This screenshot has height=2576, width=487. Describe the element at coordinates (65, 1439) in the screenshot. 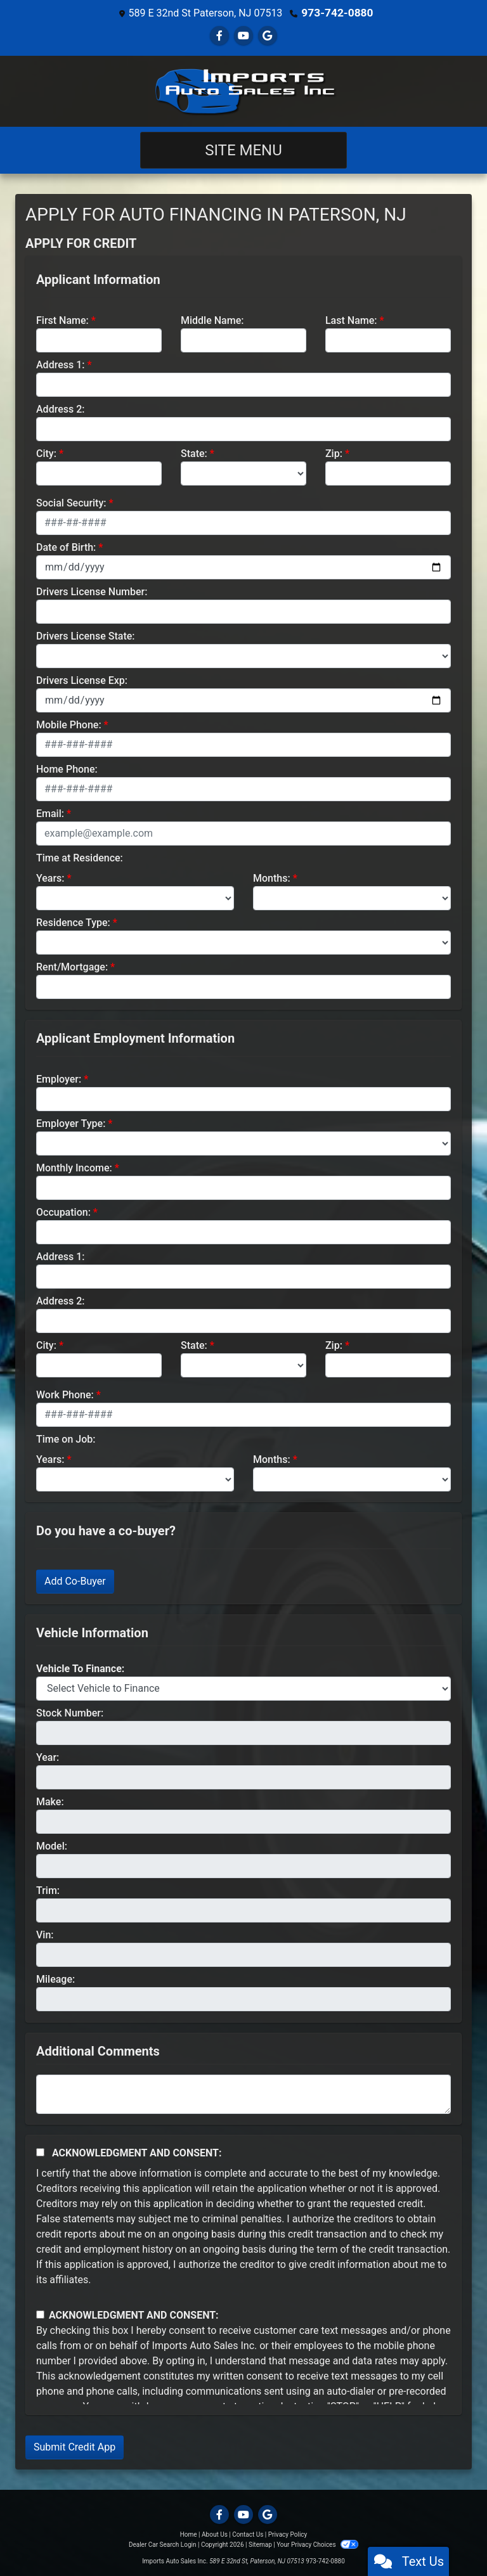

I see `Time on Job:` at that location.